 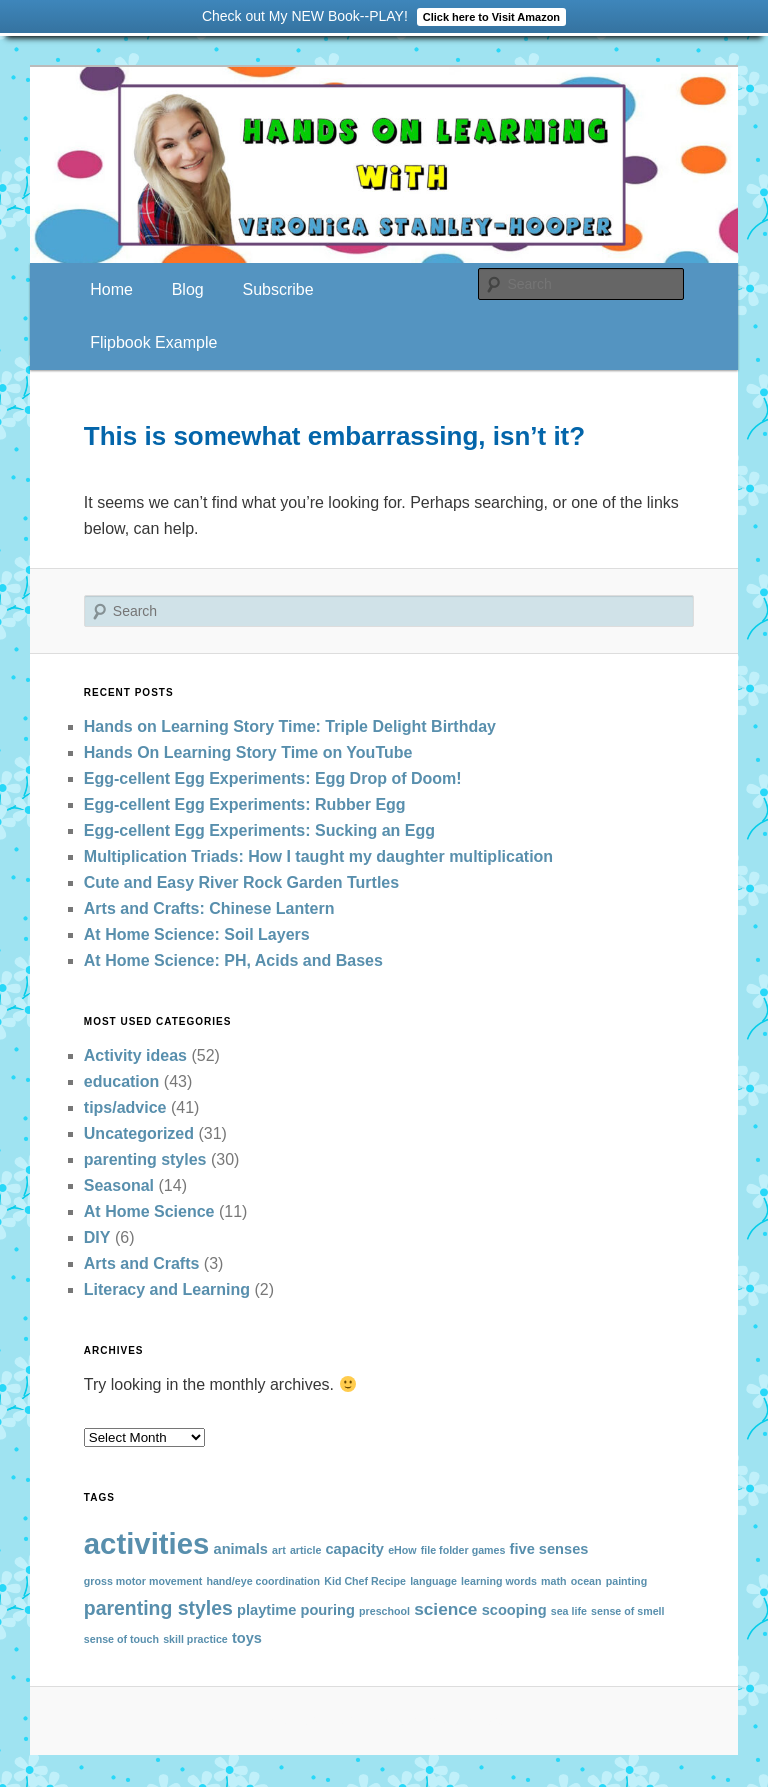 What do you see at coordinates (158, 1608) in the screenshot?
I see `parenting styles [parenting styles (4 items)]` at bounding box center [158, 1608].